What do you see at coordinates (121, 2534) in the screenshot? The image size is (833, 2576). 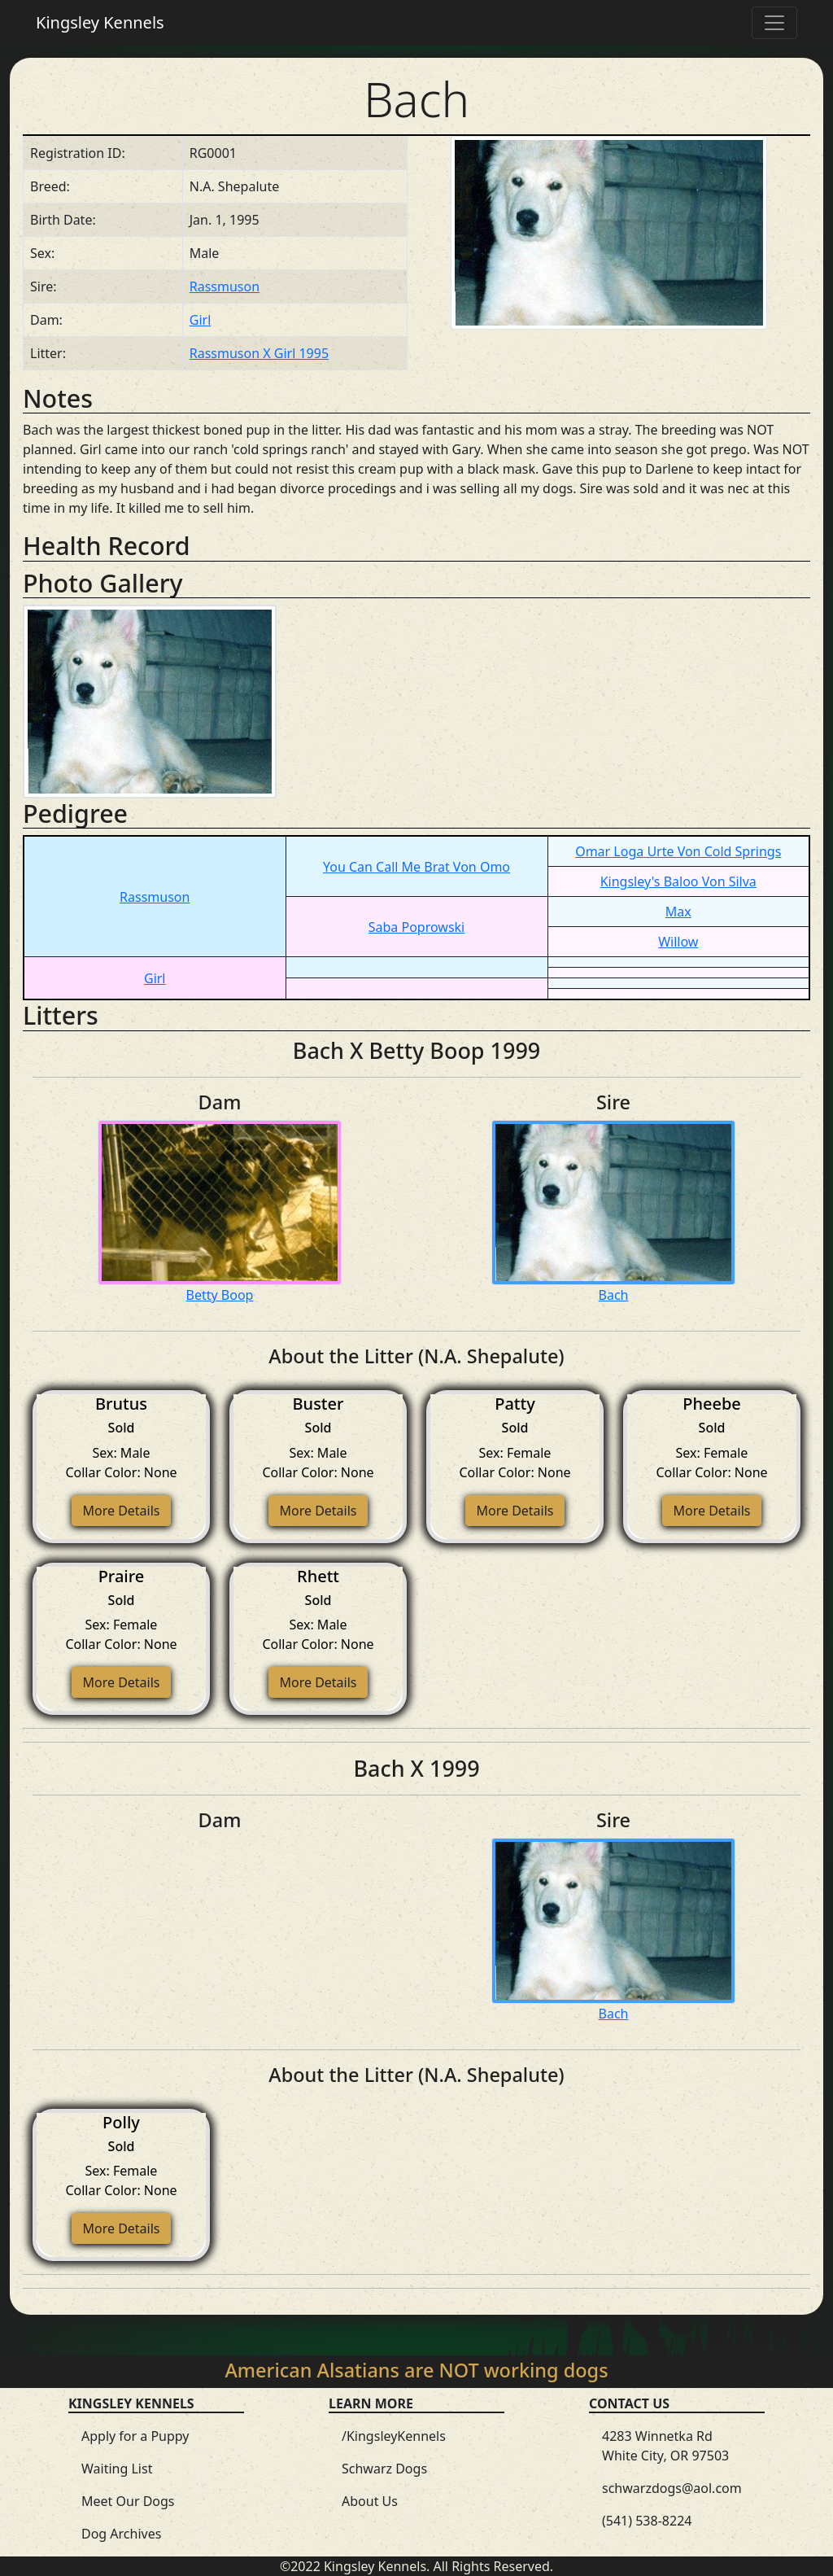 I see `Dog Archives` at bounding box center [121, 2534].